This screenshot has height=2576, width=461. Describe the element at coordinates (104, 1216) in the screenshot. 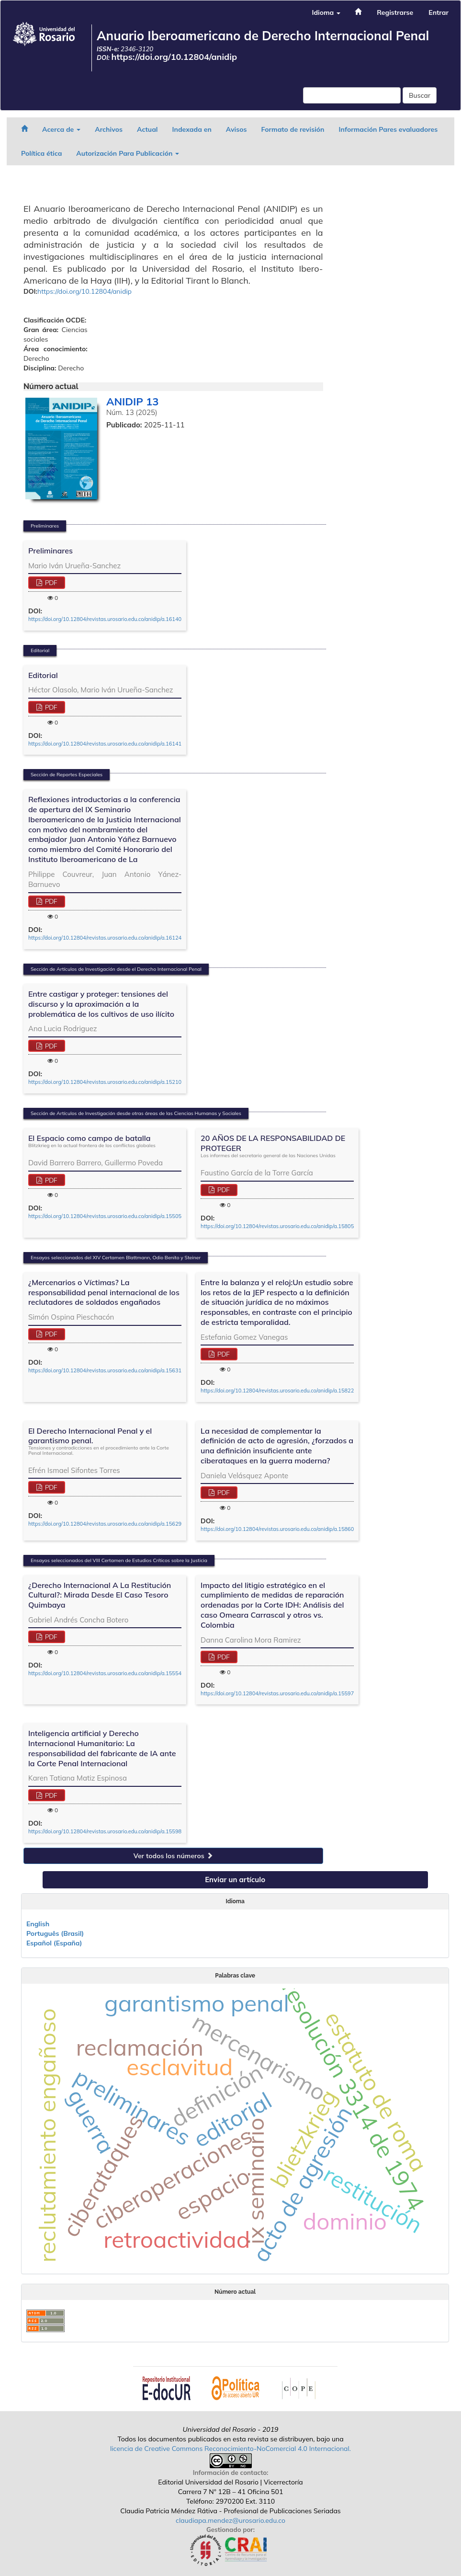

I see `https://doi.org/10.12804/revistas.urosario.edu.co/anidip/a.15505` at that location.